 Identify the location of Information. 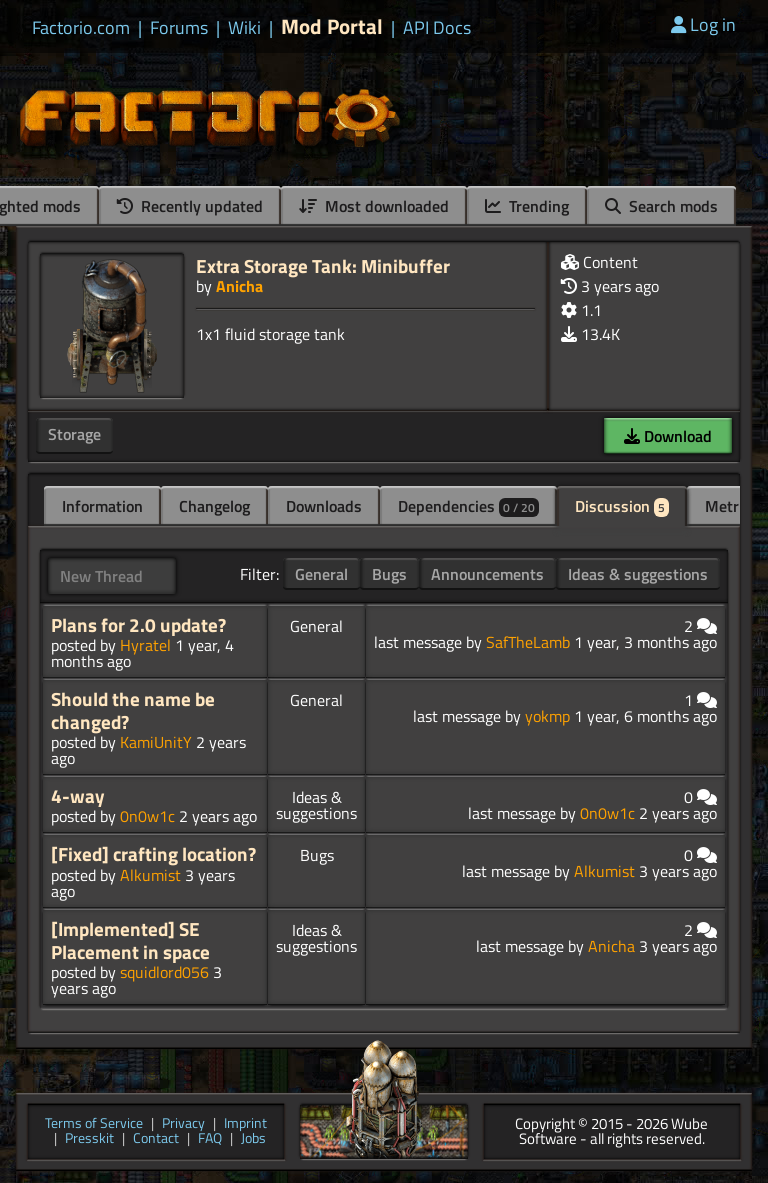
(102, 506).